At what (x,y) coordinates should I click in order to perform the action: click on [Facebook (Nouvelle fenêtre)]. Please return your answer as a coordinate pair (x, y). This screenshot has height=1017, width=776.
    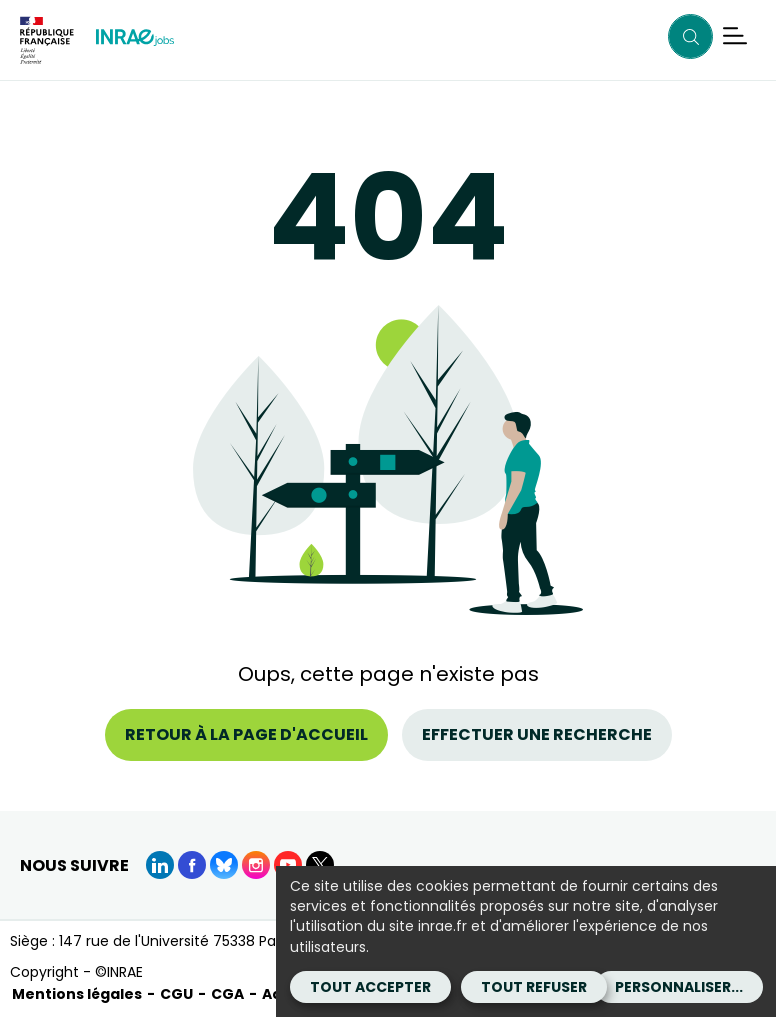
    Looking at the image, I should click on (192, 865).